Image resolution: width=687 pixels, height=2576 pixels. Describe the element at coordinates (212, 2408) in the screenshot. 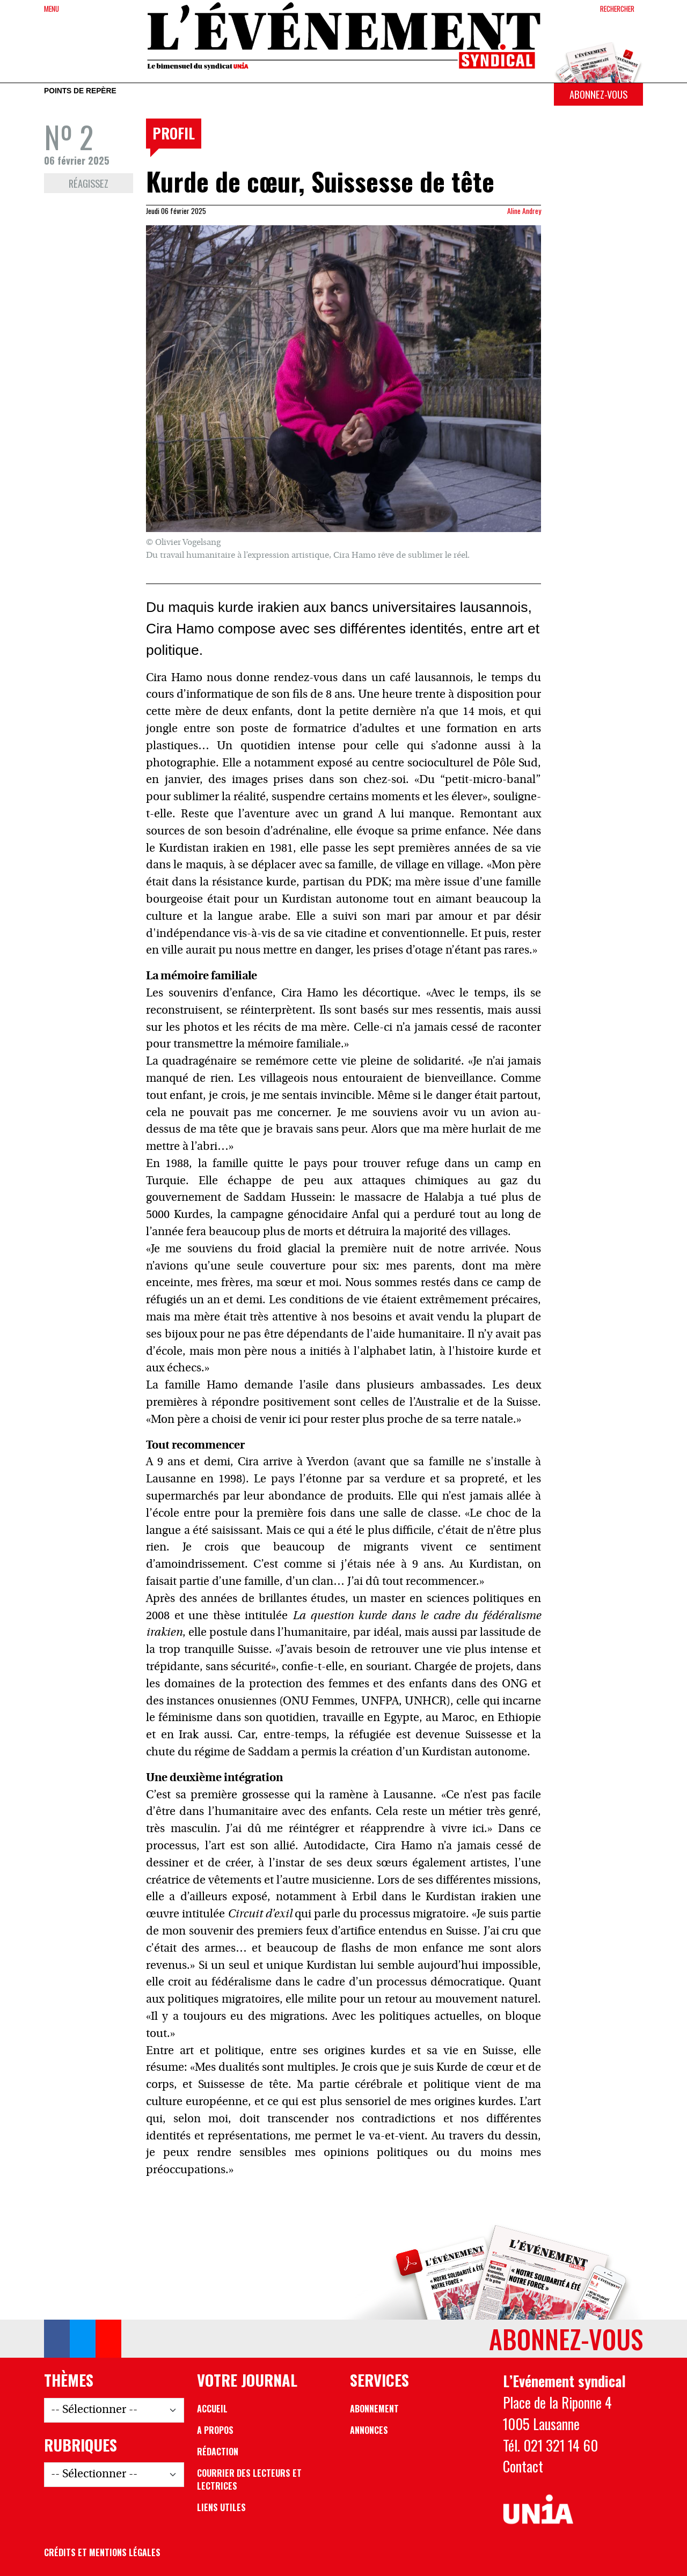

I see `Accueil` at that location.